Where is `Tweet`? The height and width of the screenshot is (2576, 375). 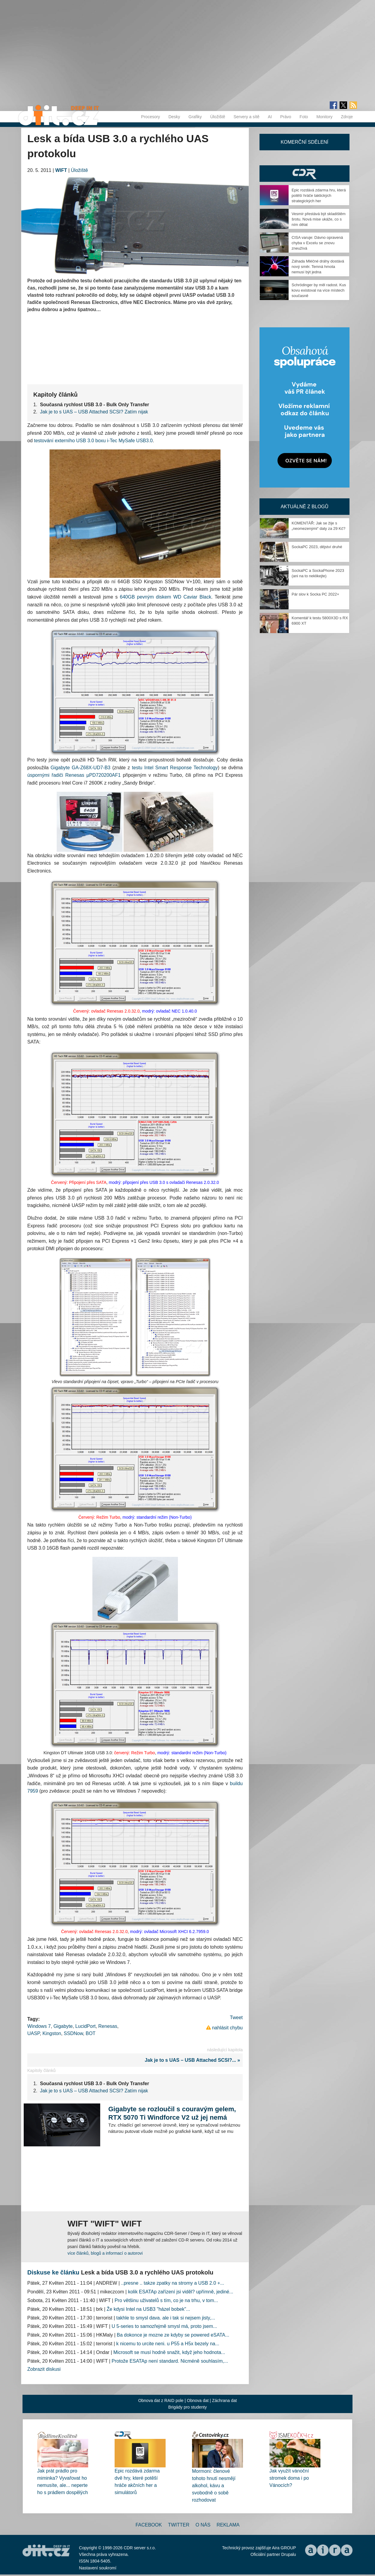
Tweet is located at coordinates (236, 2017).